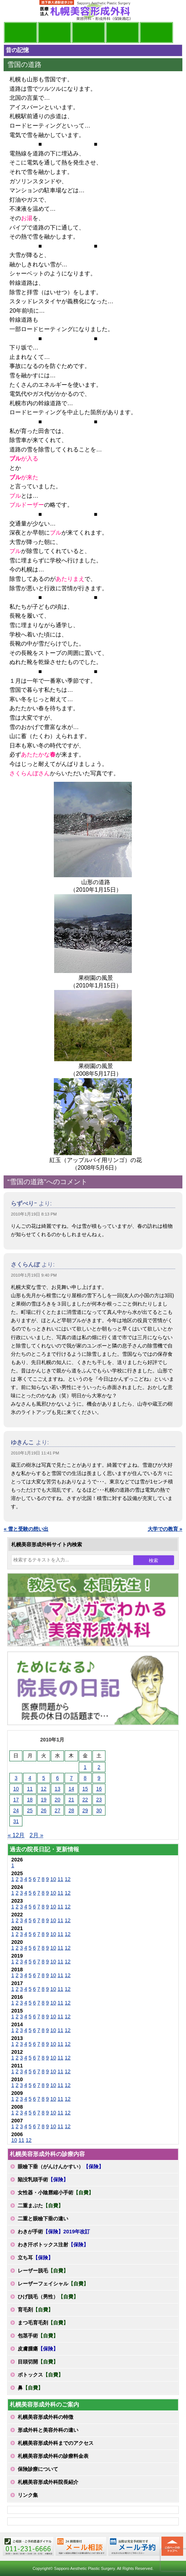  What do you see at coordinates (35, 2310) in the screenshot?
I see `育毛剤` at bounding box center [35, 2310].